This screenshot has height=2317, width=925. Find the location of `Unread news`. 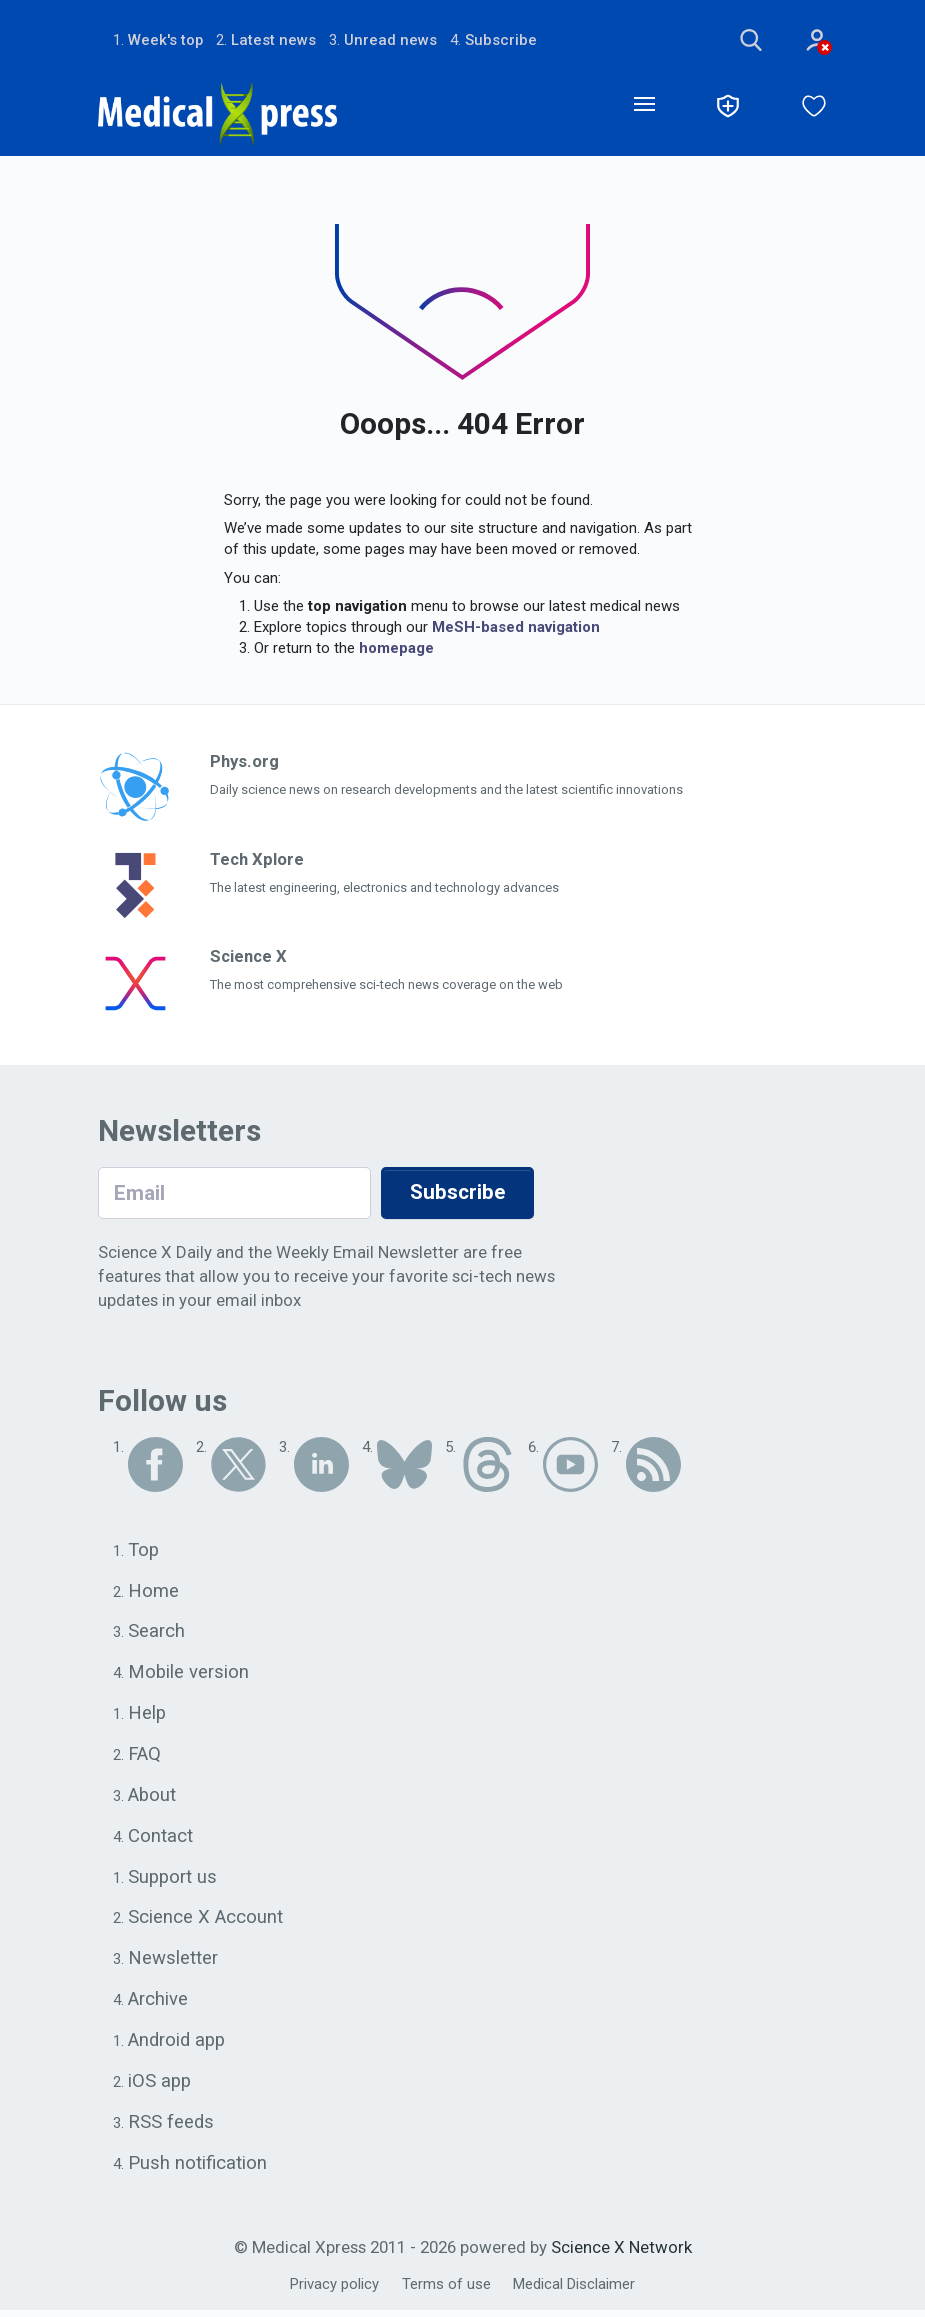

Unread news is located at coordinates (391, 40).